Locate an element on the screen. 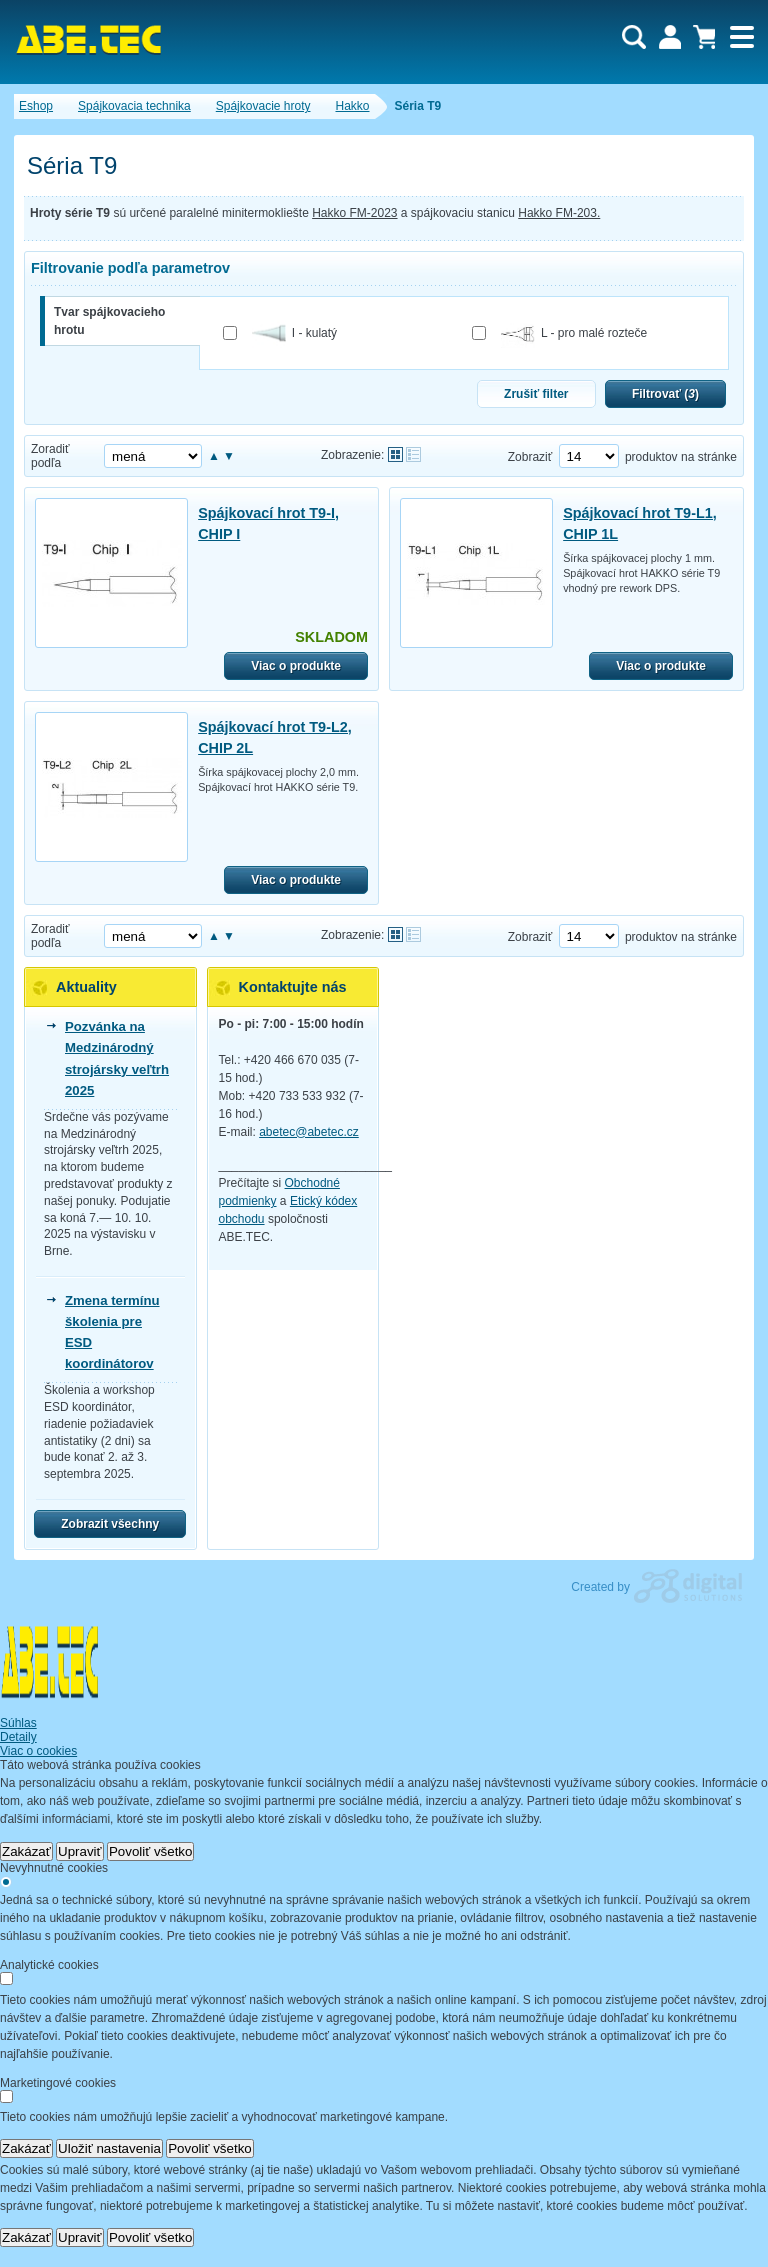  Viac o produkte is located at coordinates (296, 666).